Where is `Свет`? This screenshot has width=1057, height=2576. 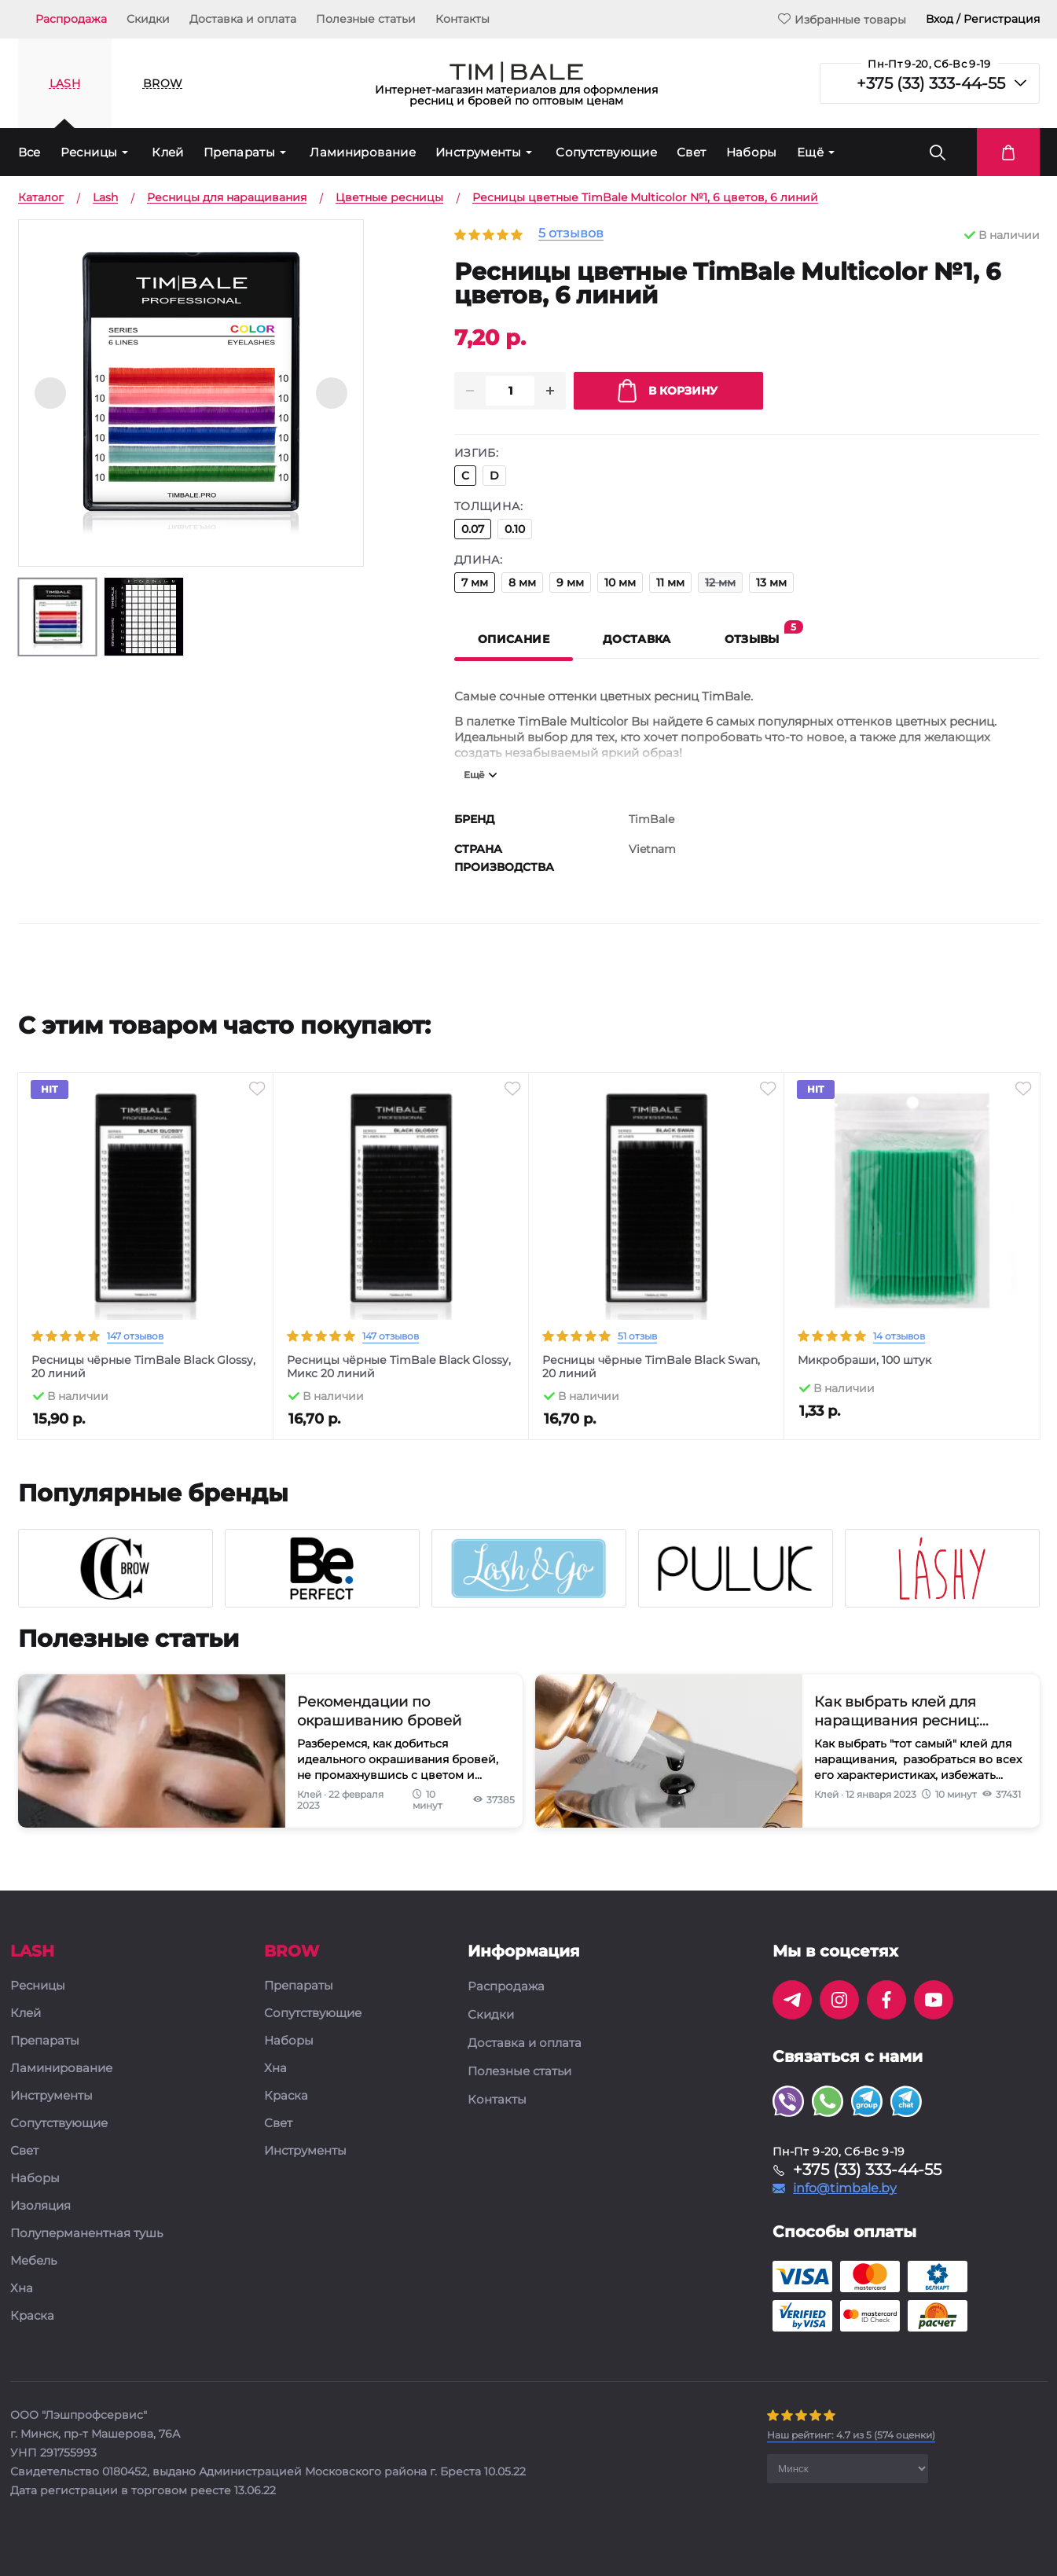
Свет is located at coordinates (692, 152).